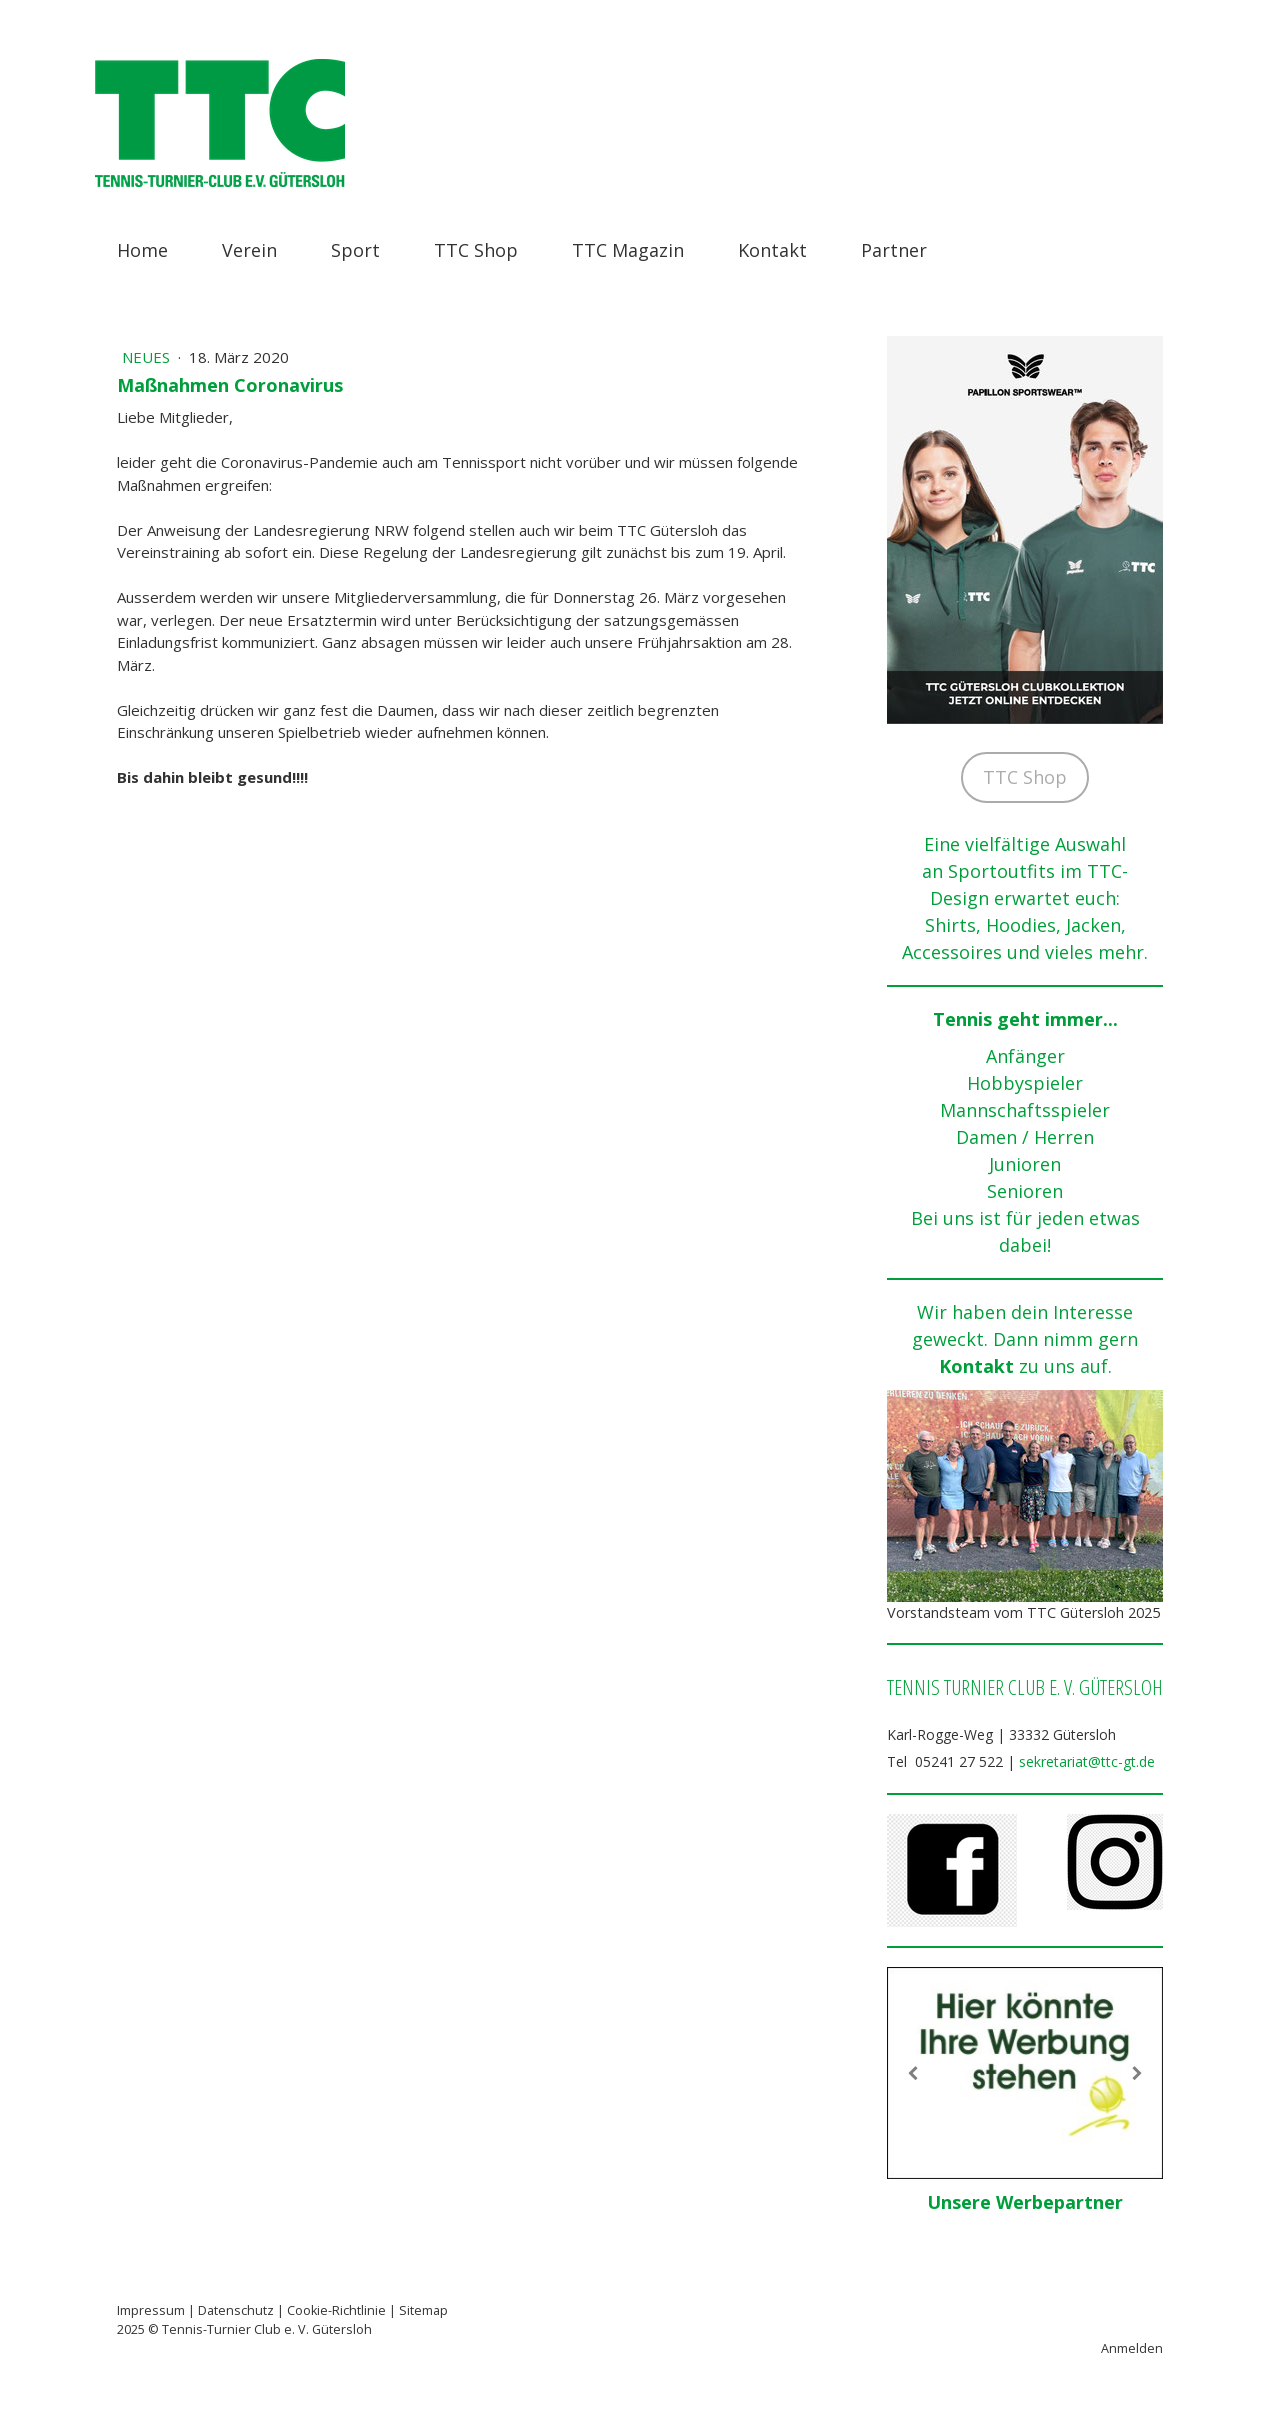 This screenshot has height=2412, width=1280. I want to click on Kontakt, so click(772, 250).